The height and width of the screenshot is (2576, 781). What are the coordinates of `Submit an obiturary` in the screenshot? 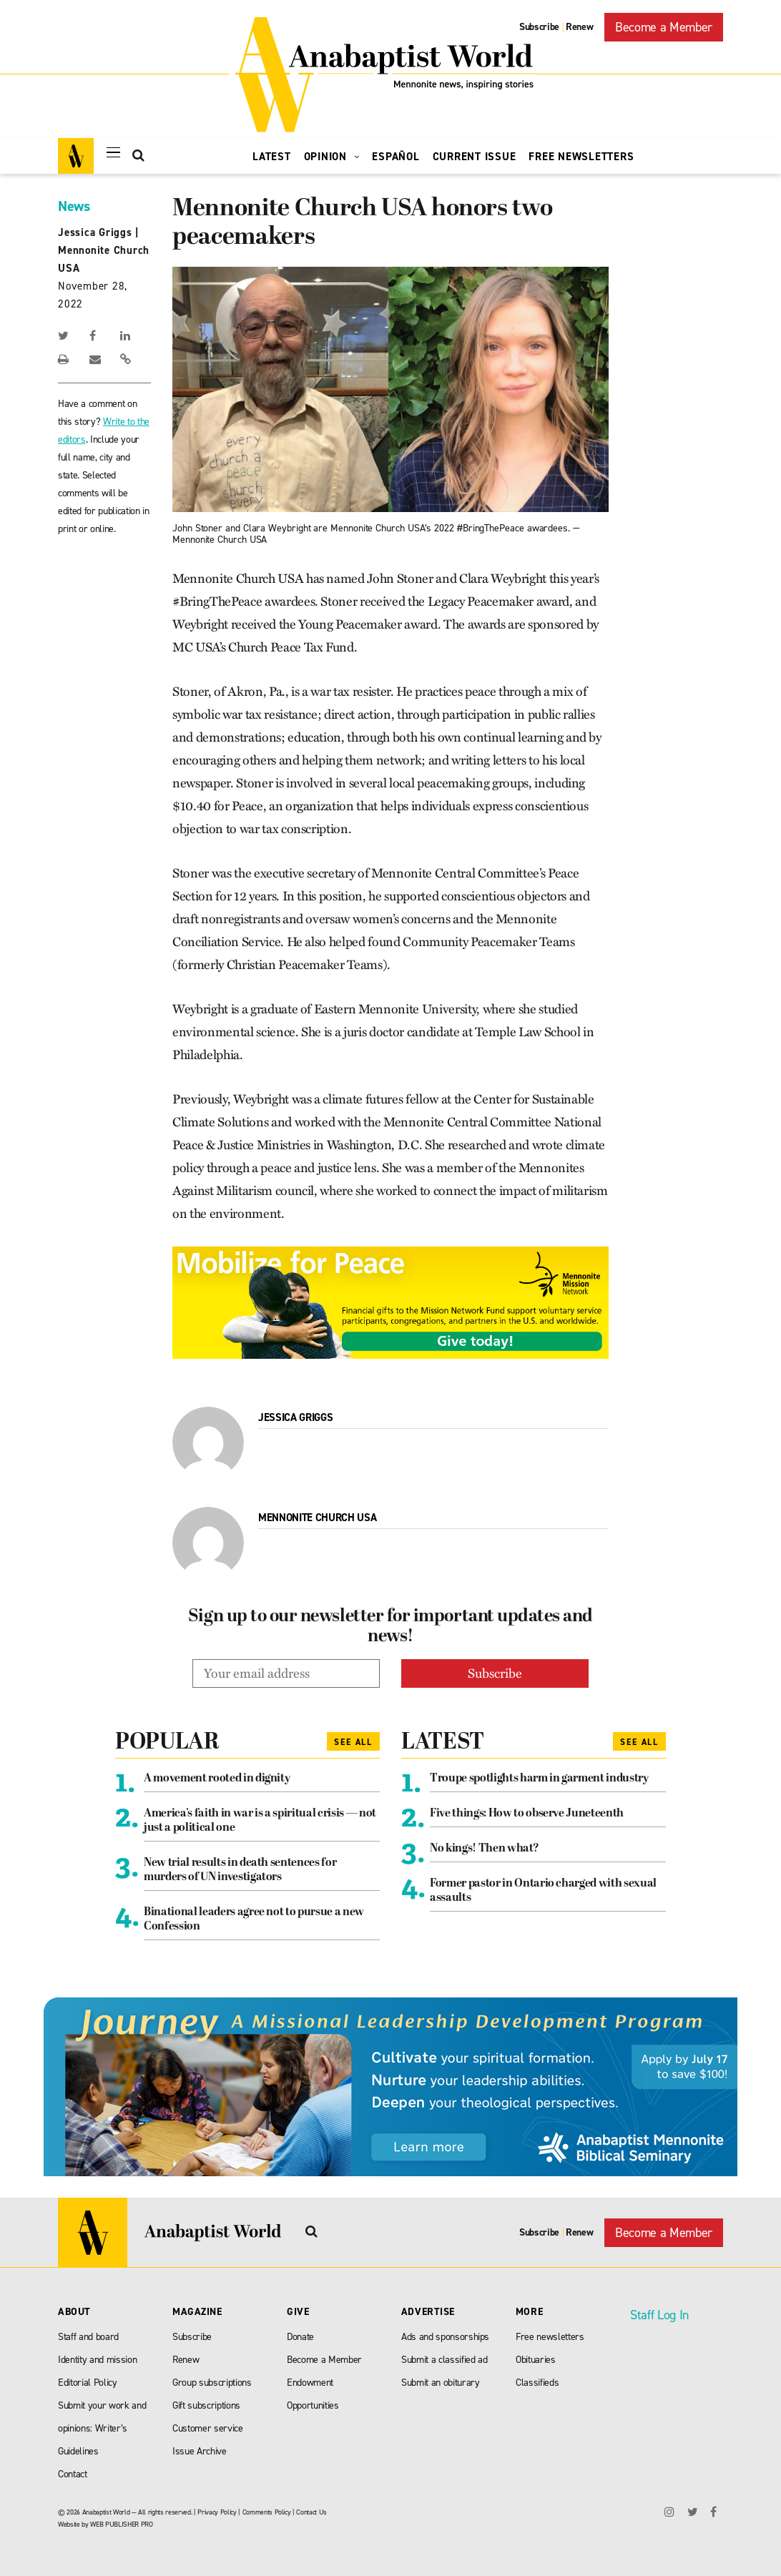 It's located at (440, 2382).